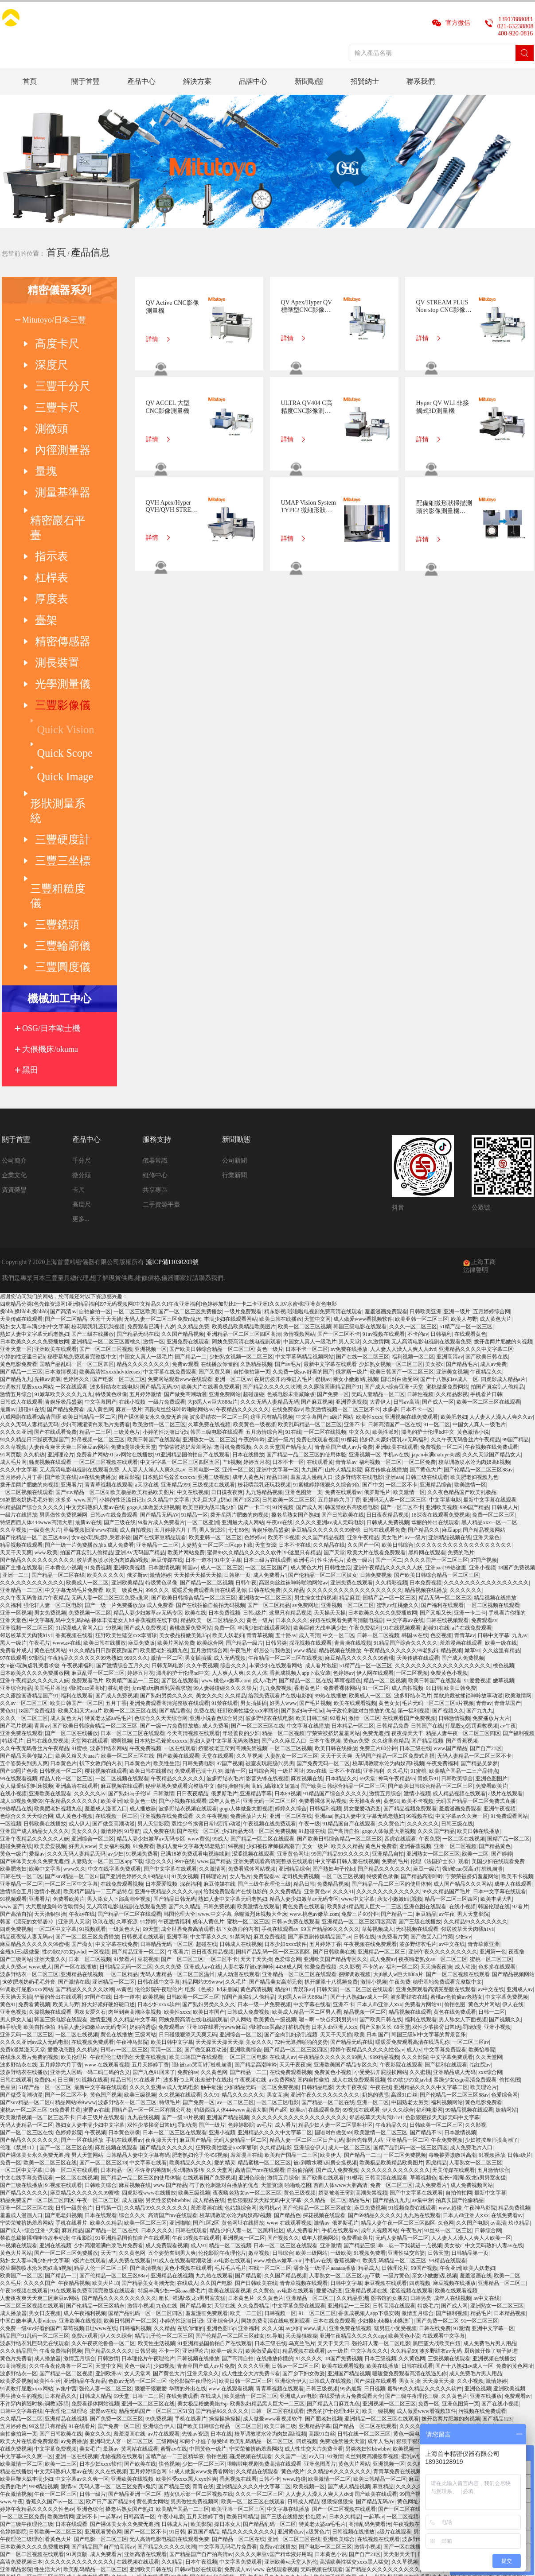  What do you see at coordinates (399, 2322) in the screenshot?
I see `天天射天天干` at bounding box center [399, 2322].